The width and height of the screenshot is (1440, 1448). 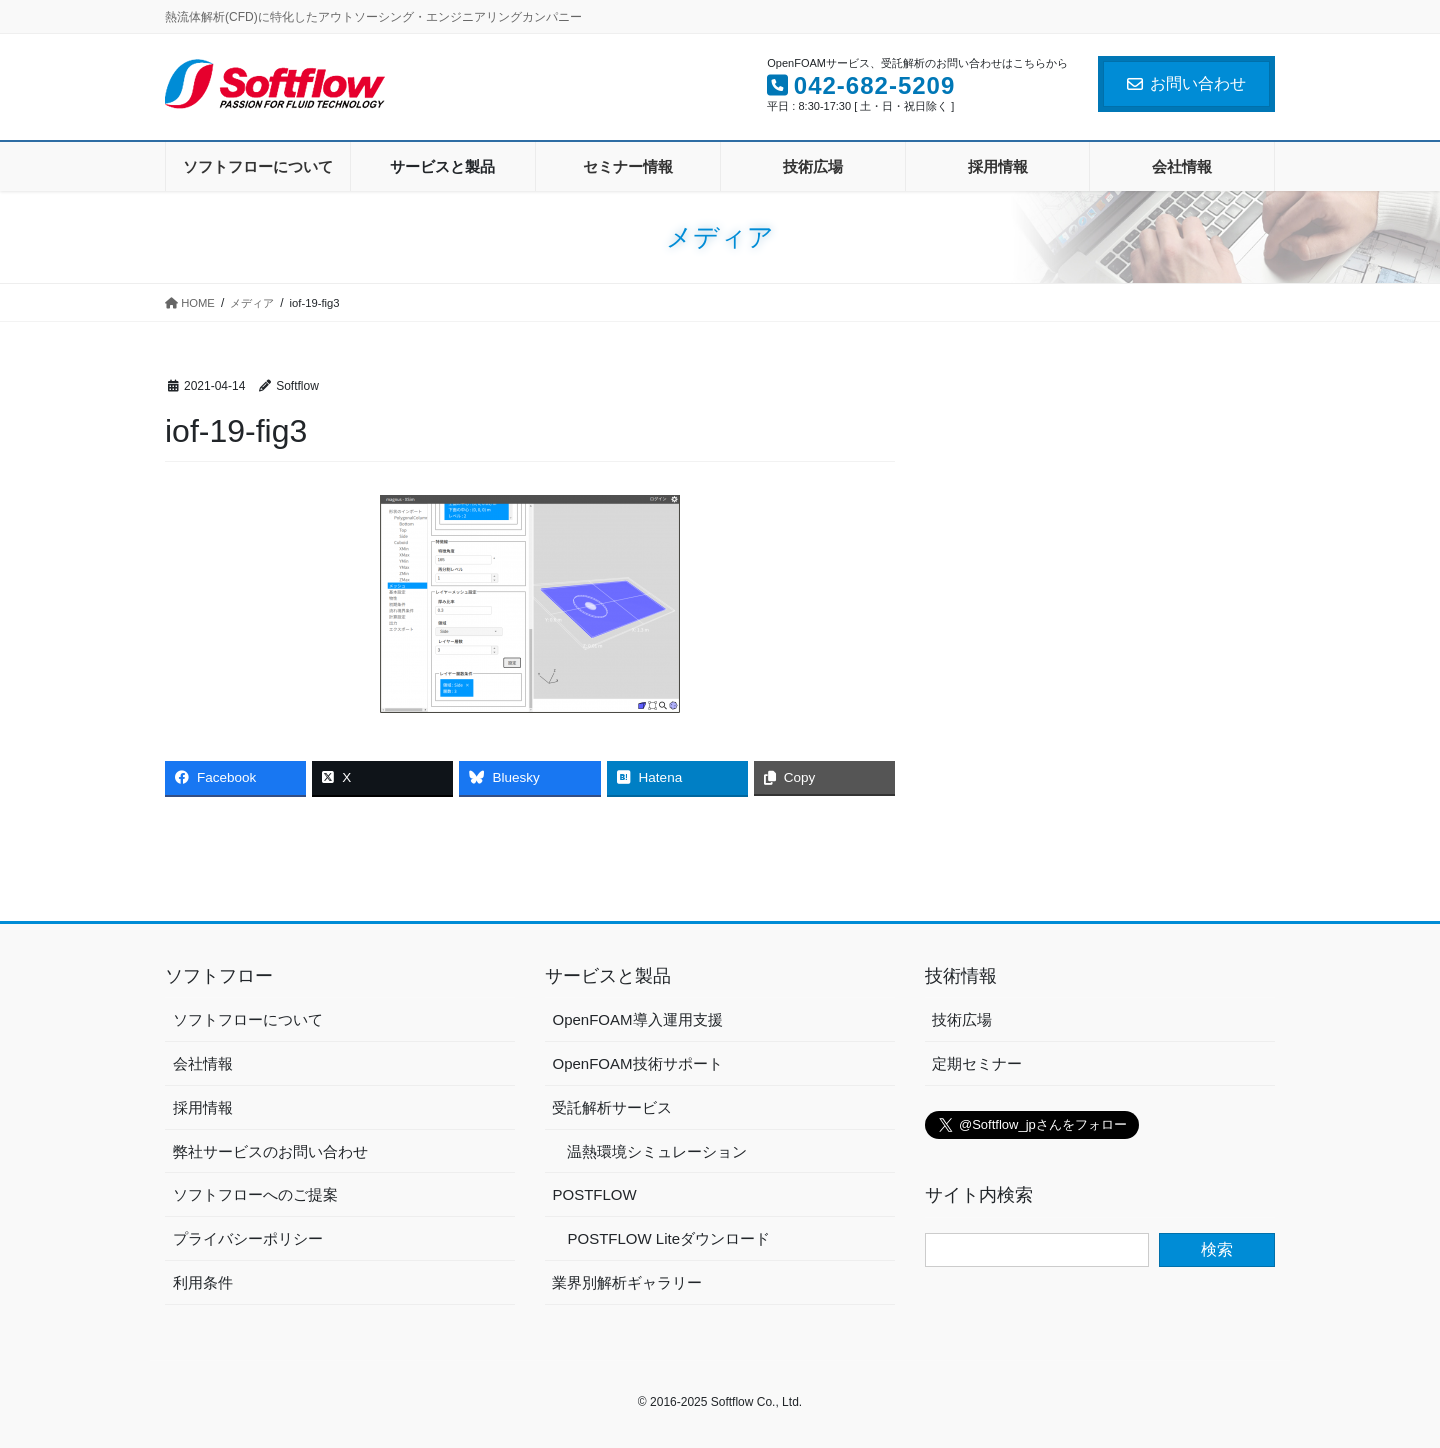 What do you see at coordinates (203, 1107) in the screenshot?
I see `採用情報` at bounding box center [203, 1107].